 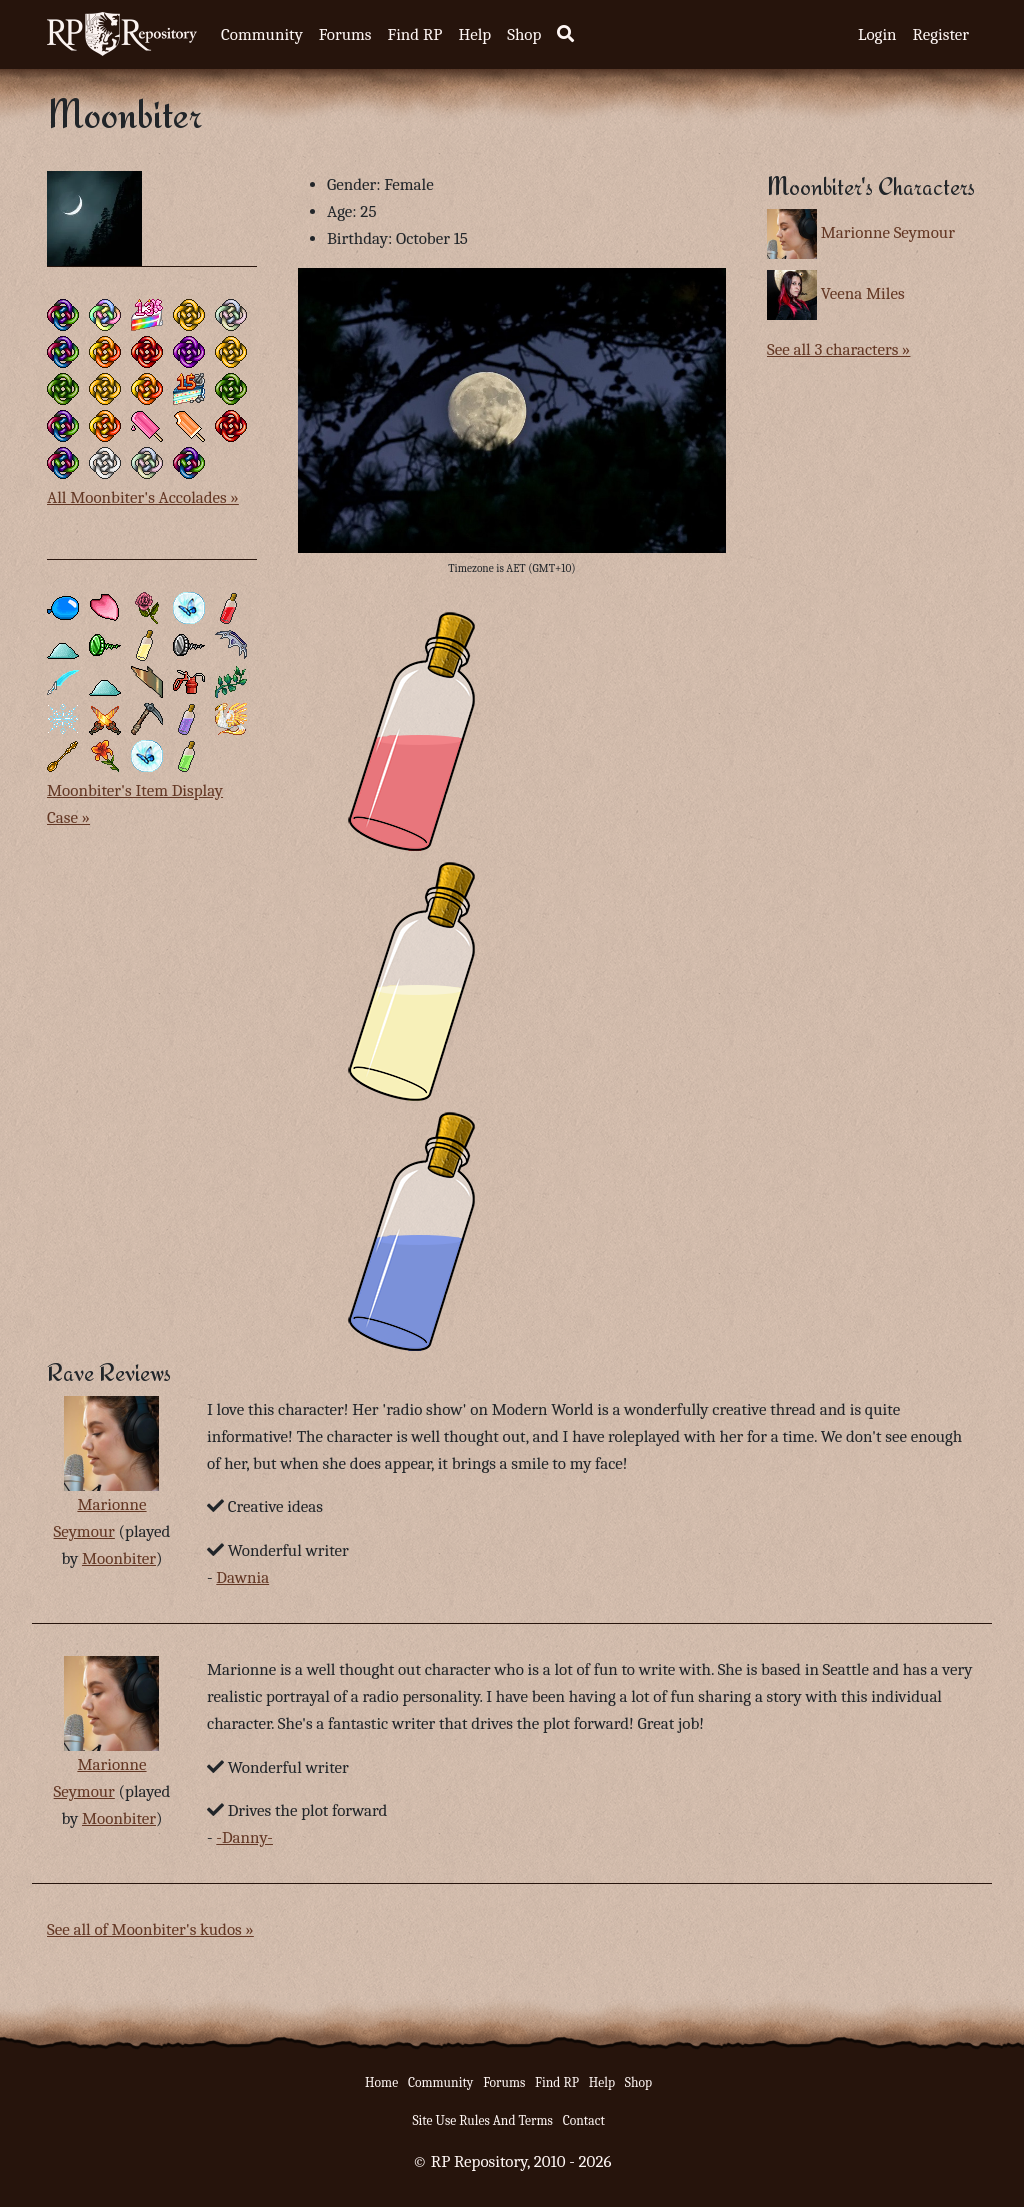 I want to click on Register, so click(x=941, y=34).